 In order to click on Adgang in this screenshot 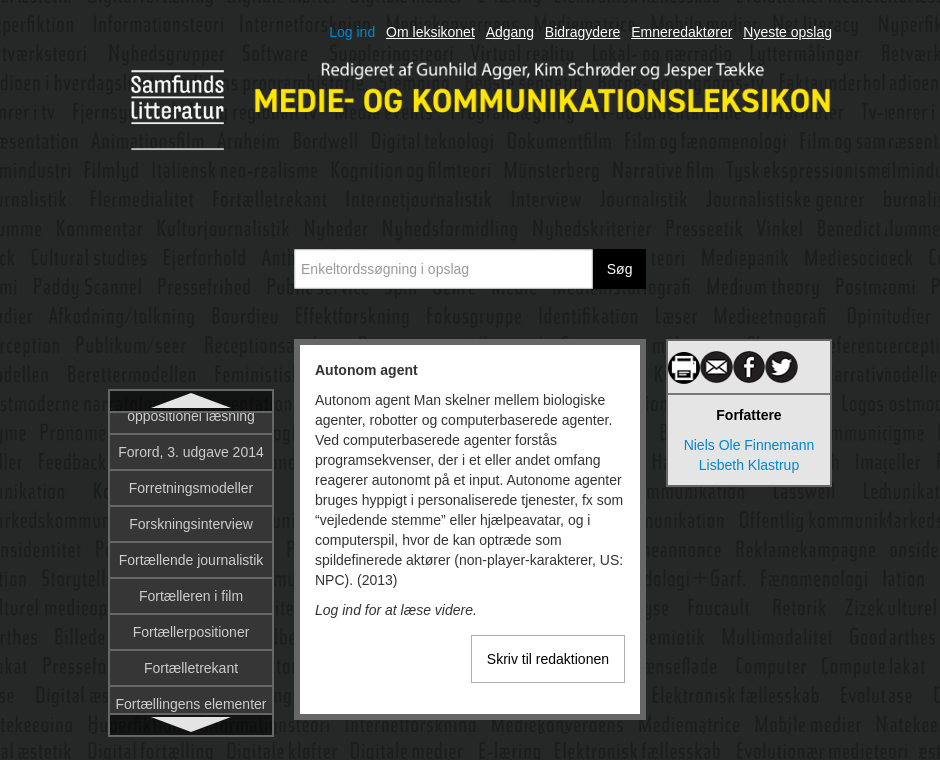, I will do `click(510, 32)`.